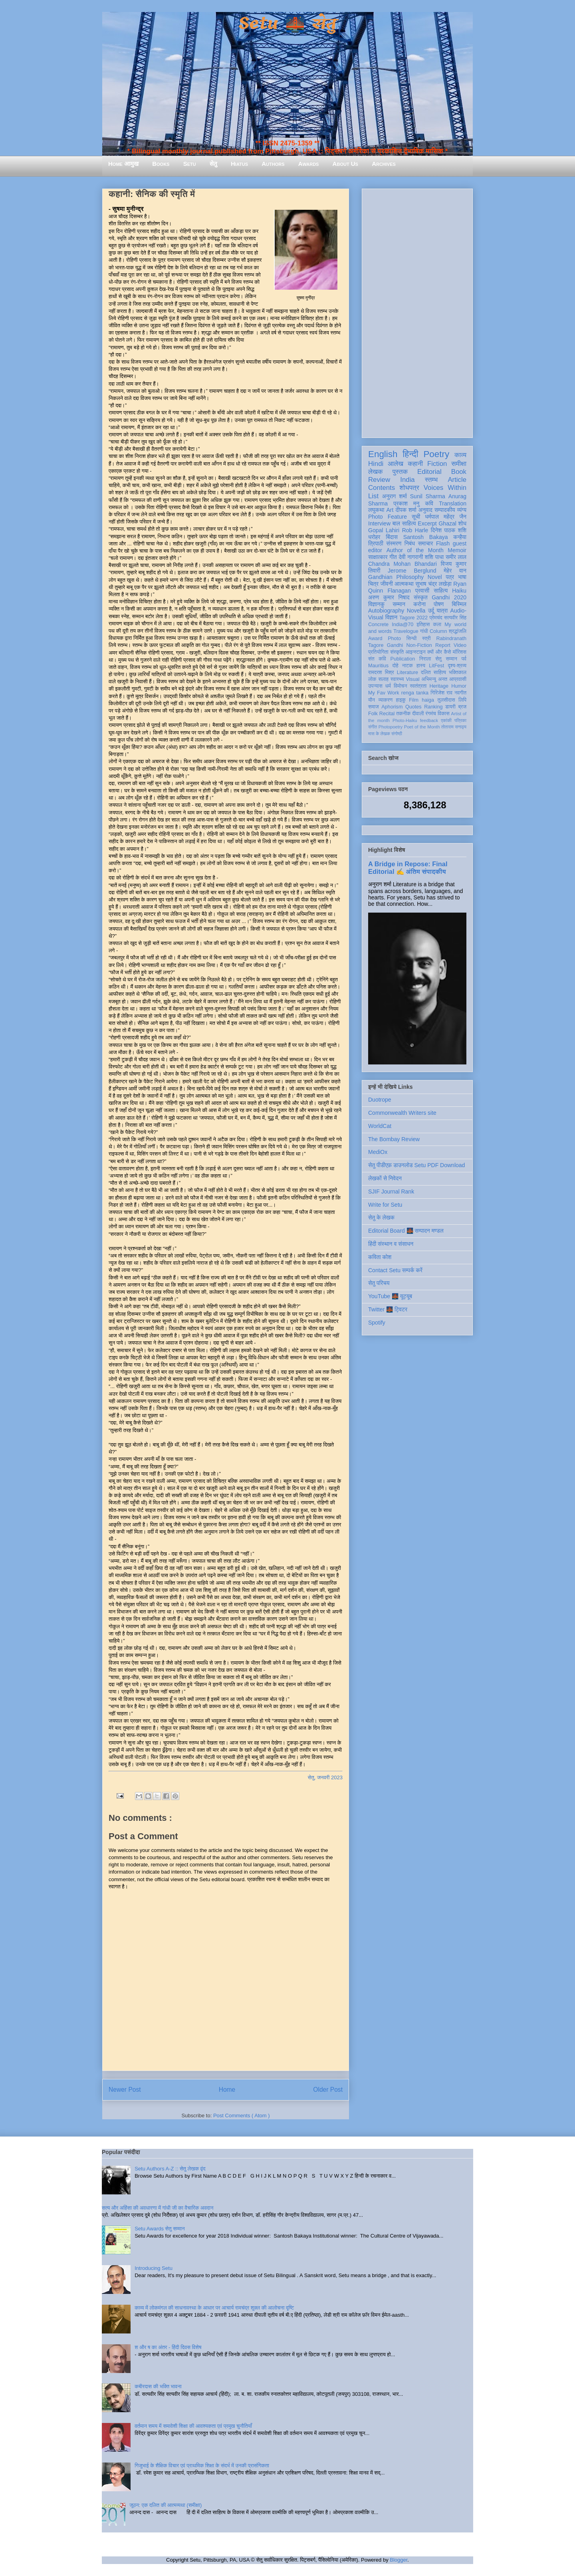  I want to click on Photo, so click(394, 638).